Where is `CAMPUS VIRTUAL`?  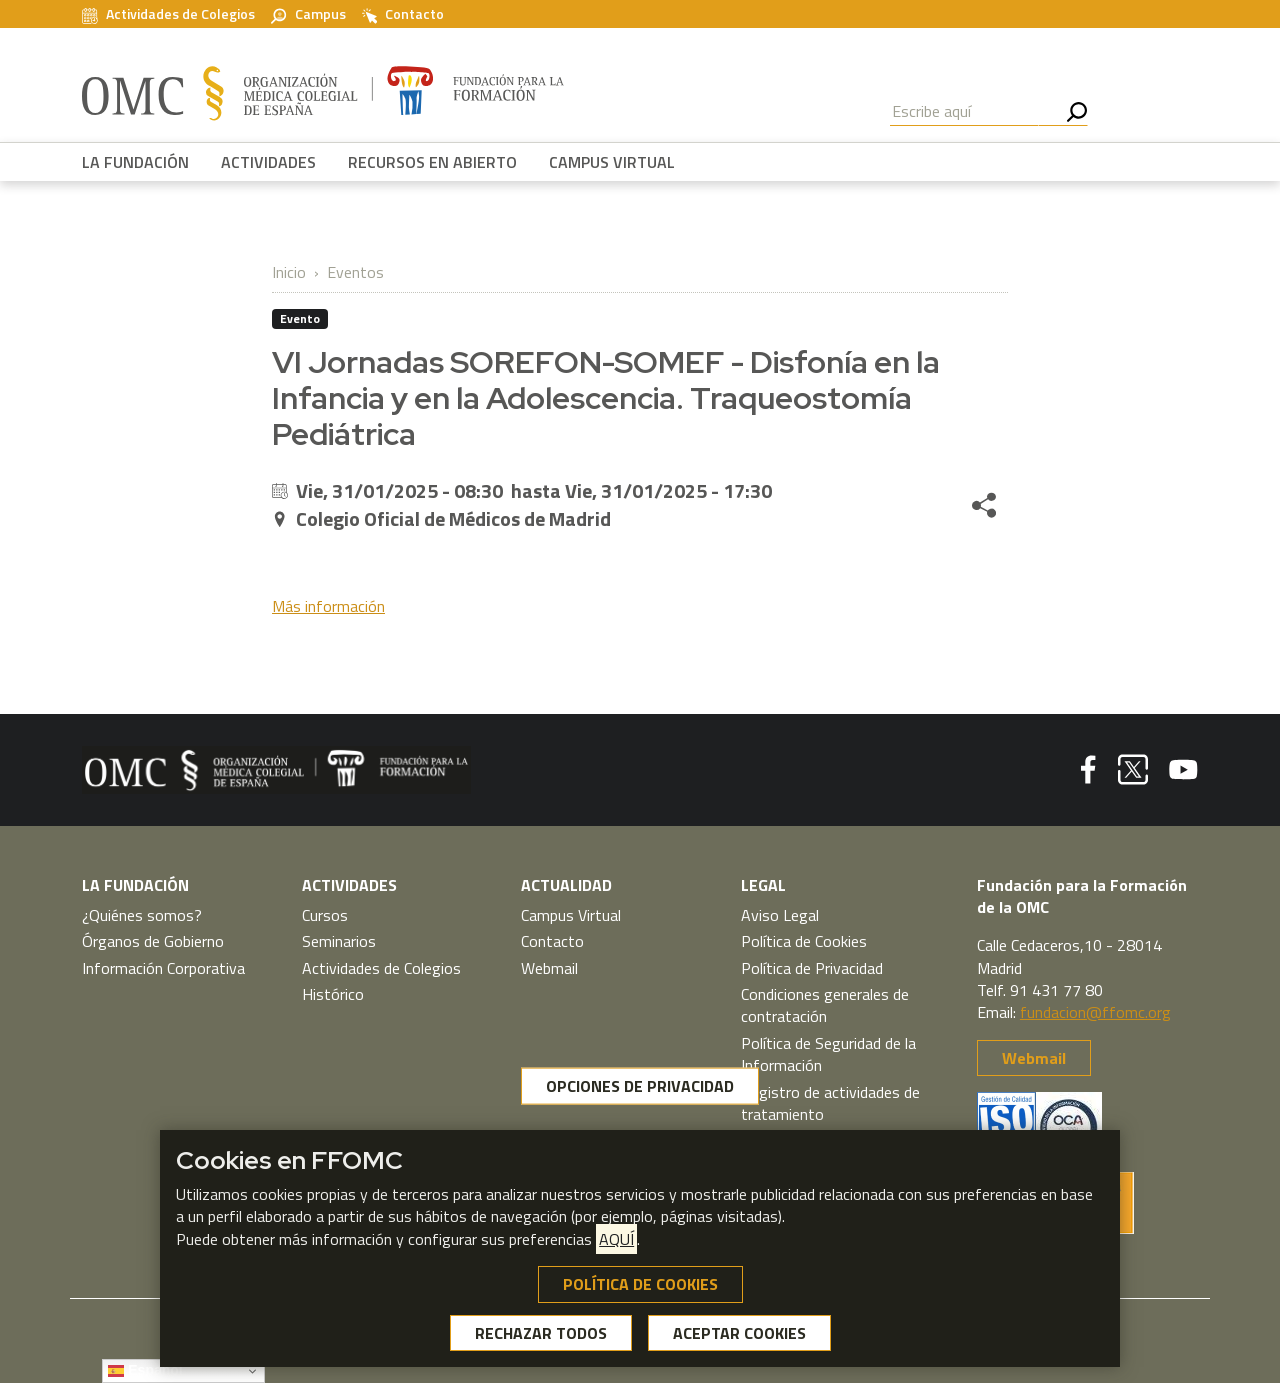
CAMPUS VIRTUAL is located at coordinates (612, 162).